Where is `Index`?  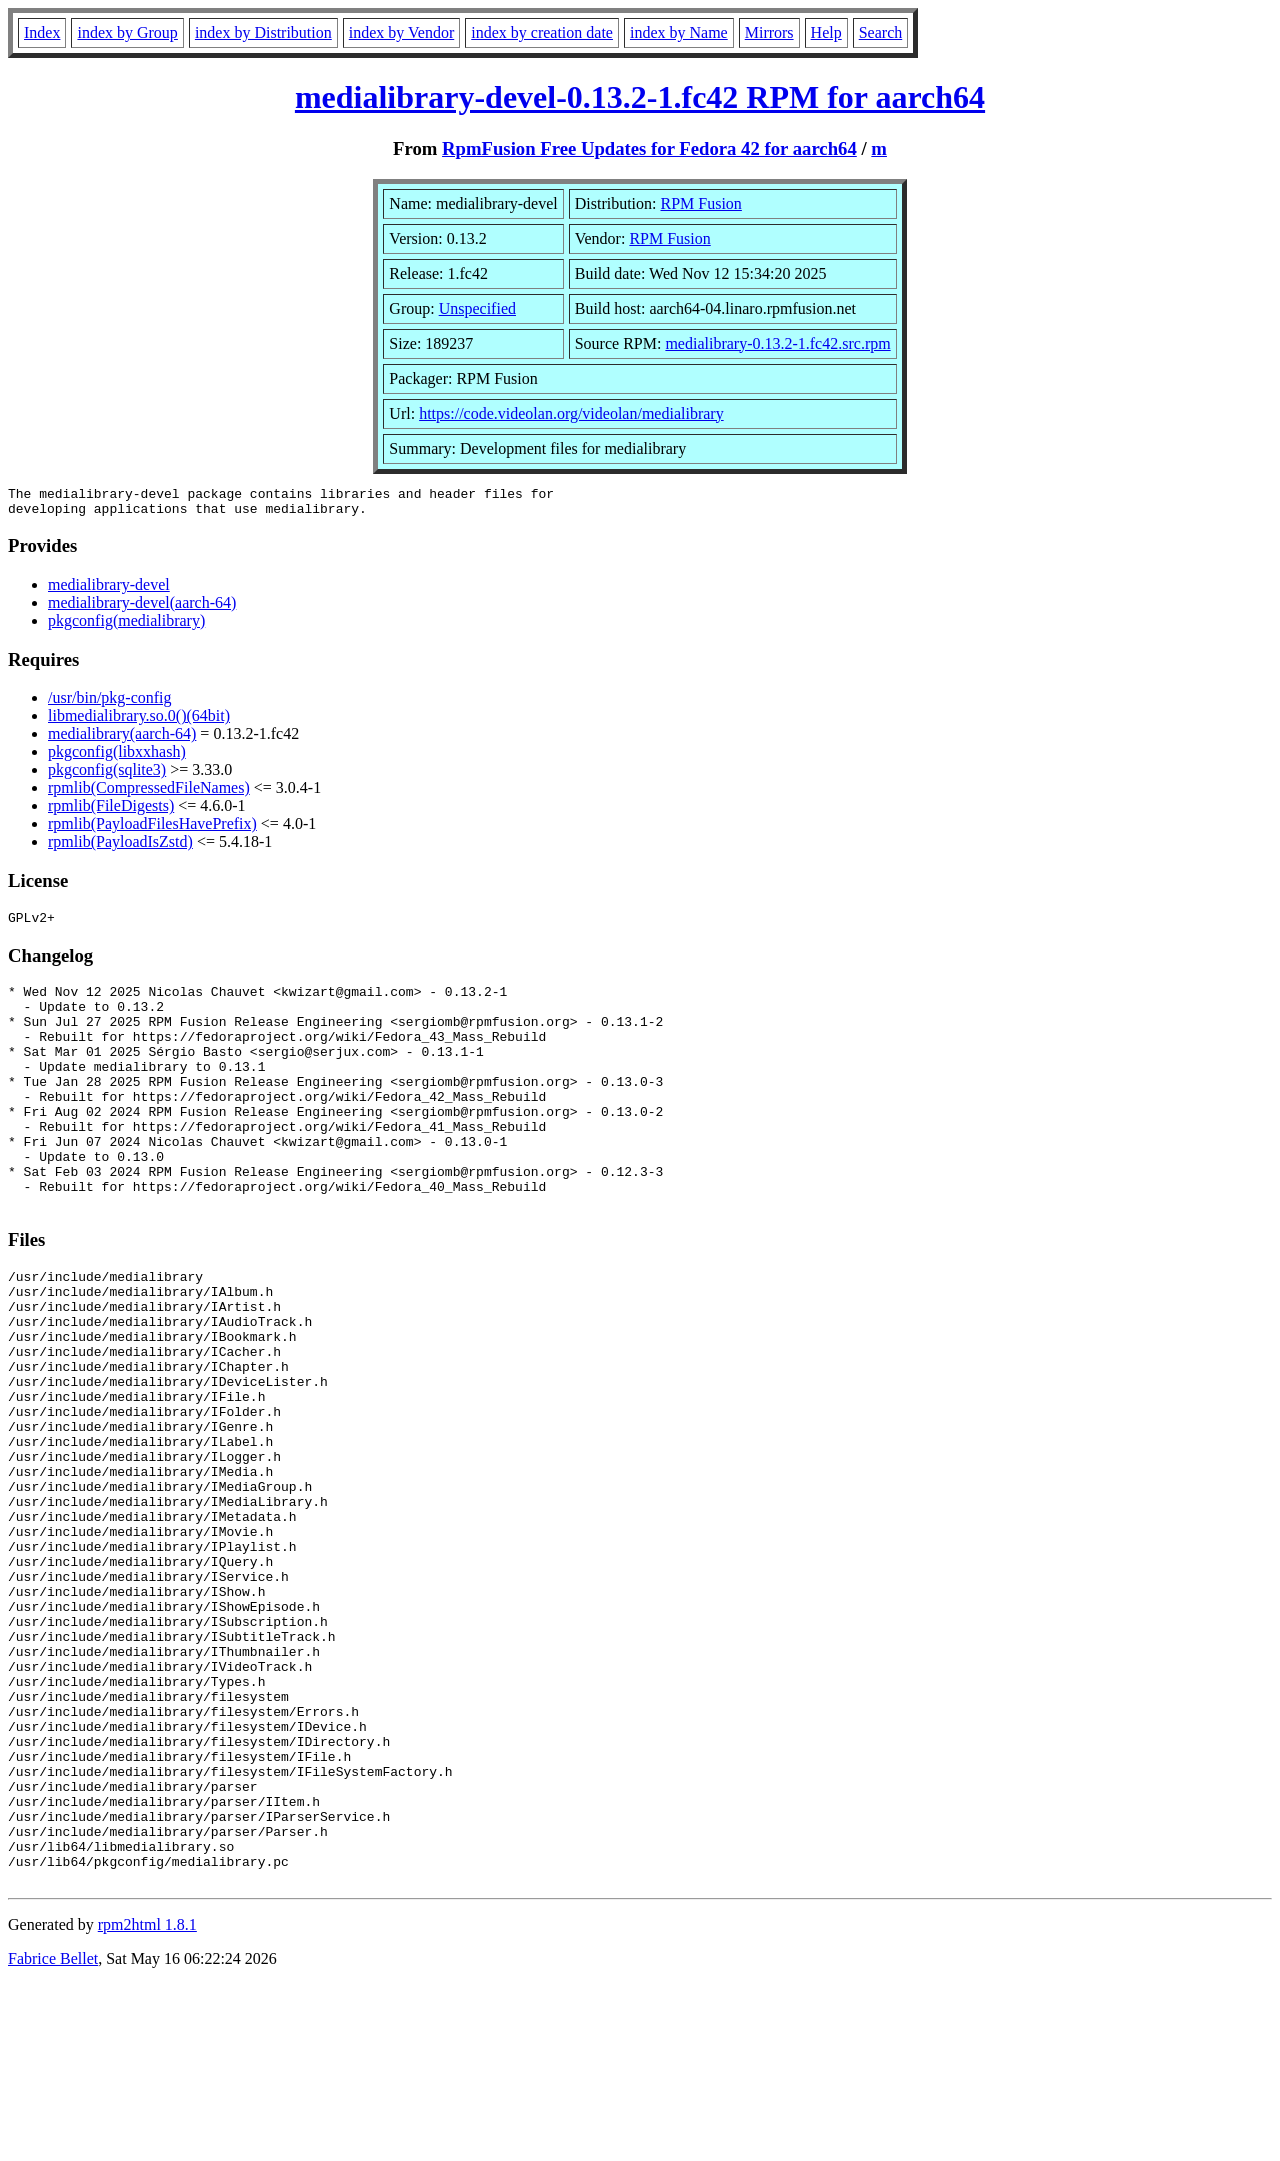 Index is located at coordinates (42, 32).